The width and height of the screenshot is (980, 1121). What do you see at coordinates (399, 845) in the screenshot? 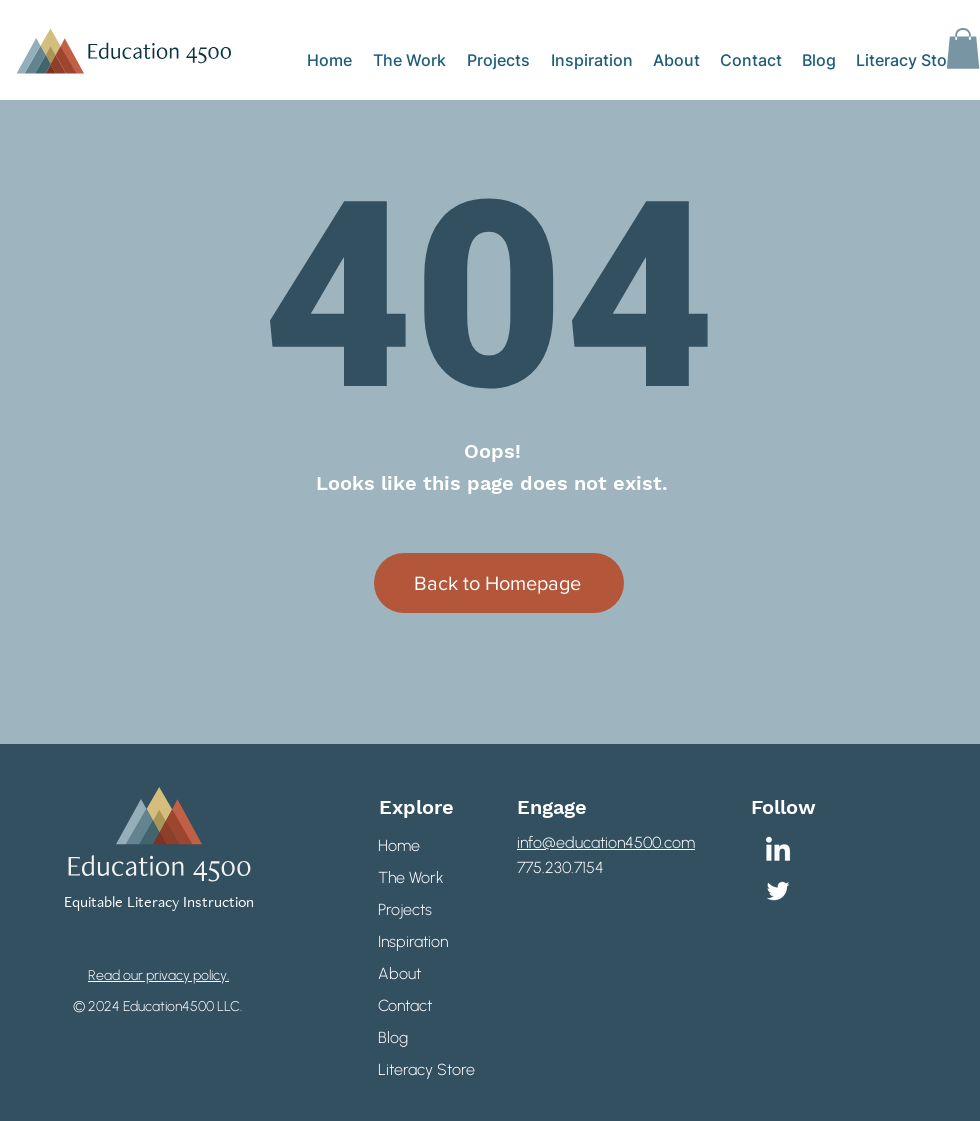
I see `Home` at bounding box center [399, 845].